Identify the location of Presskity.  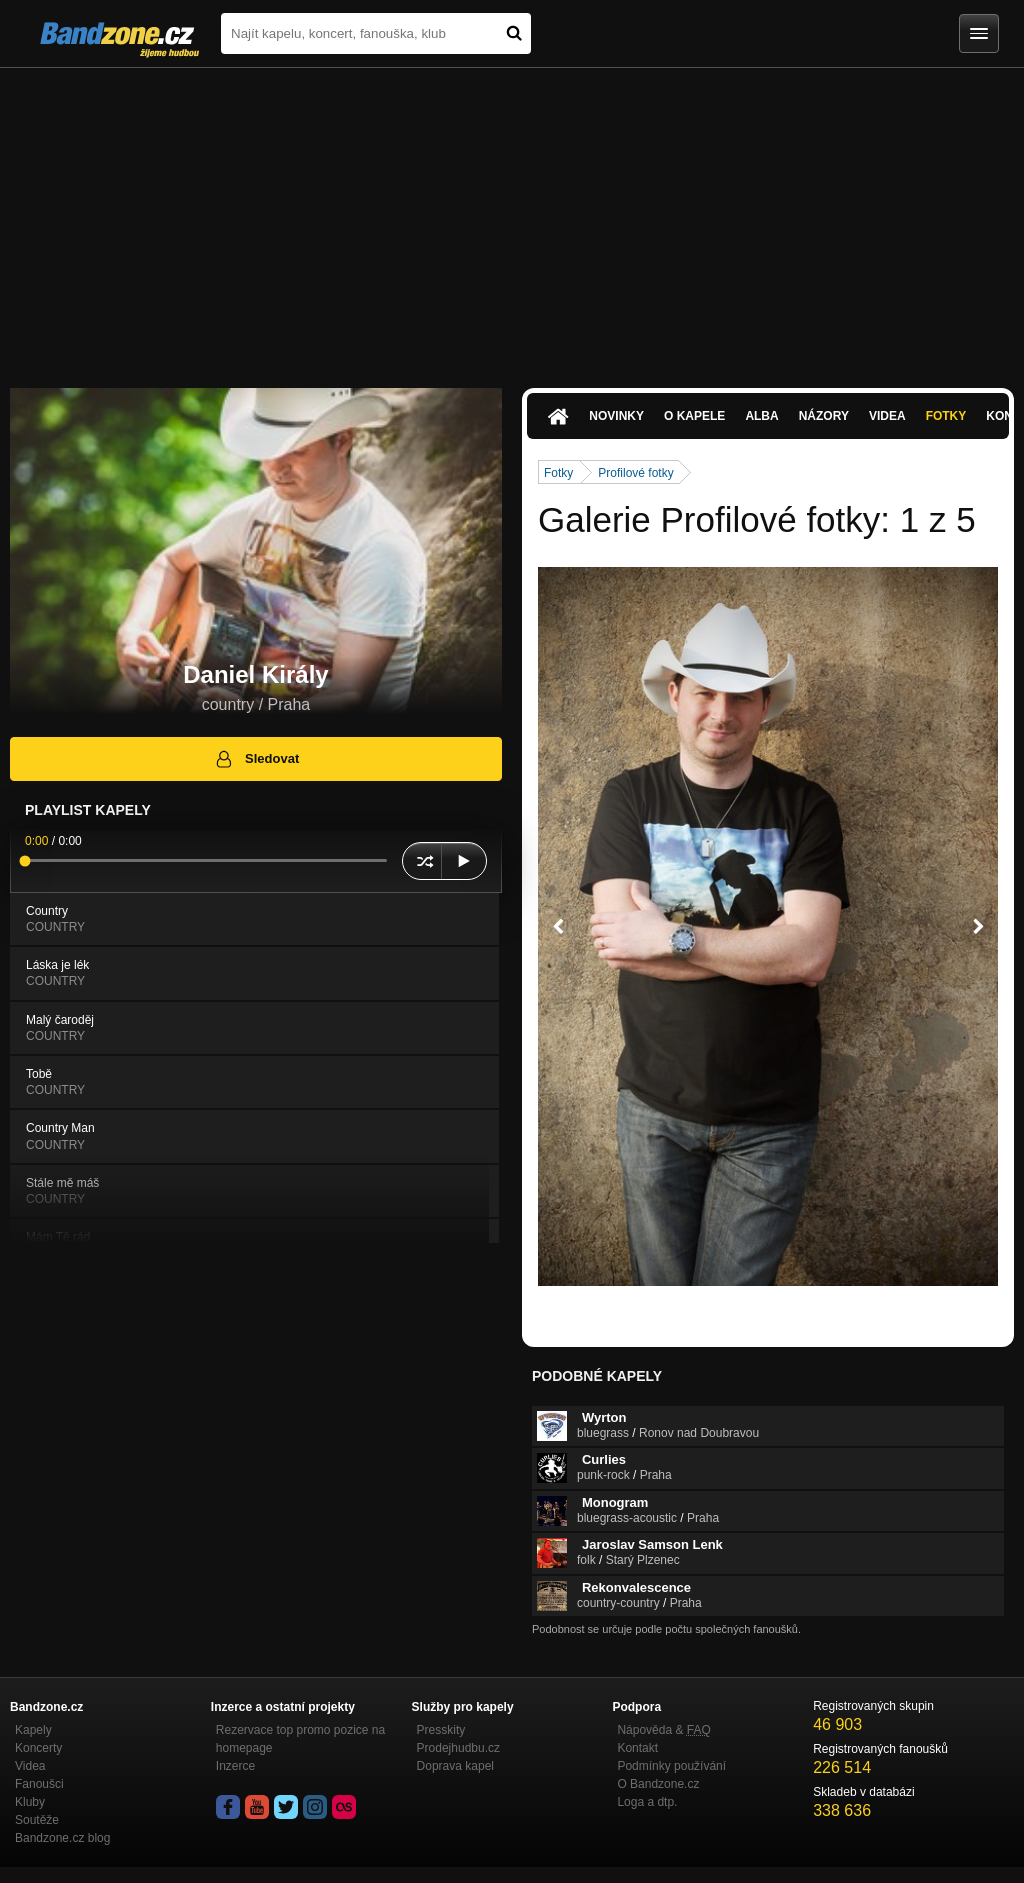
(441, 1730).